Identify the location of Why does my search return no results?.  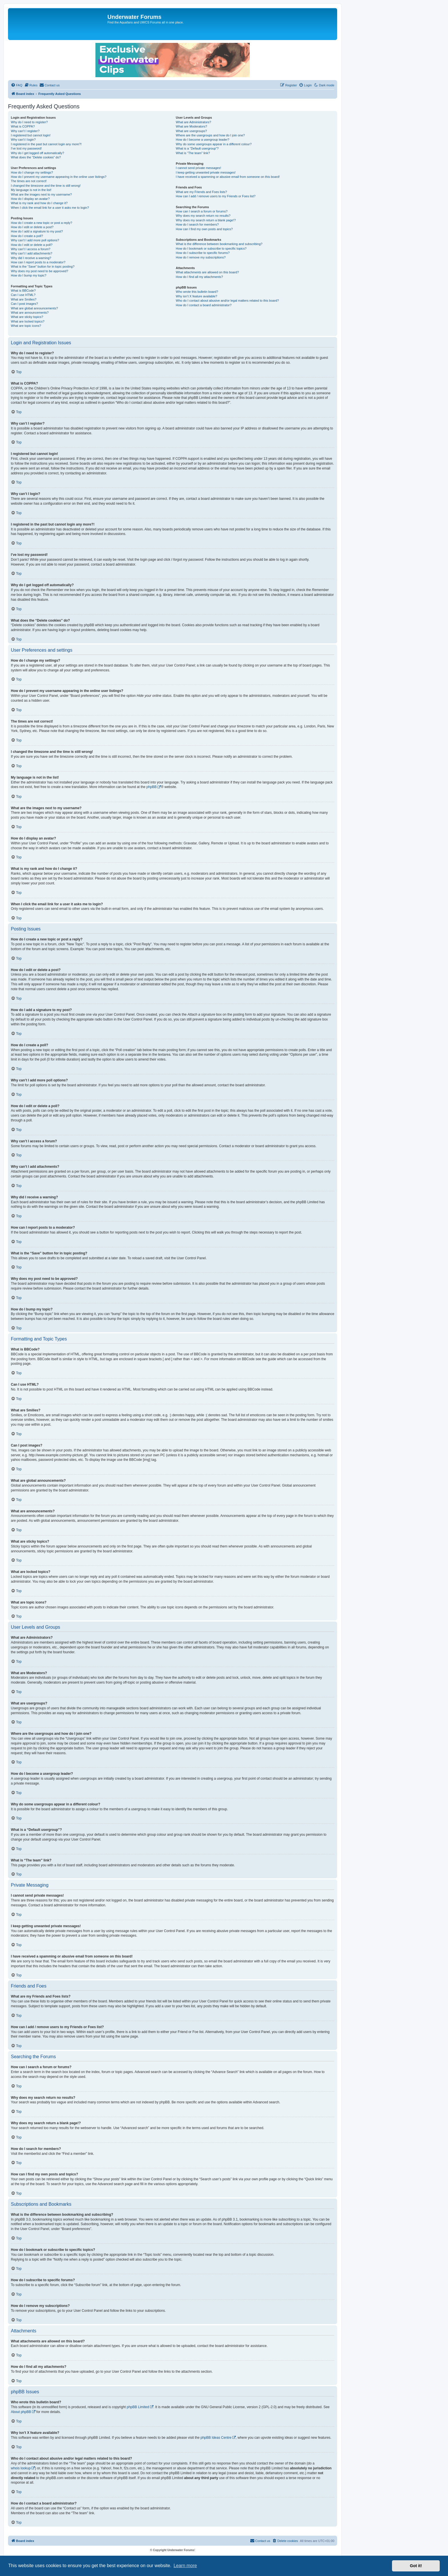
(203, 215).